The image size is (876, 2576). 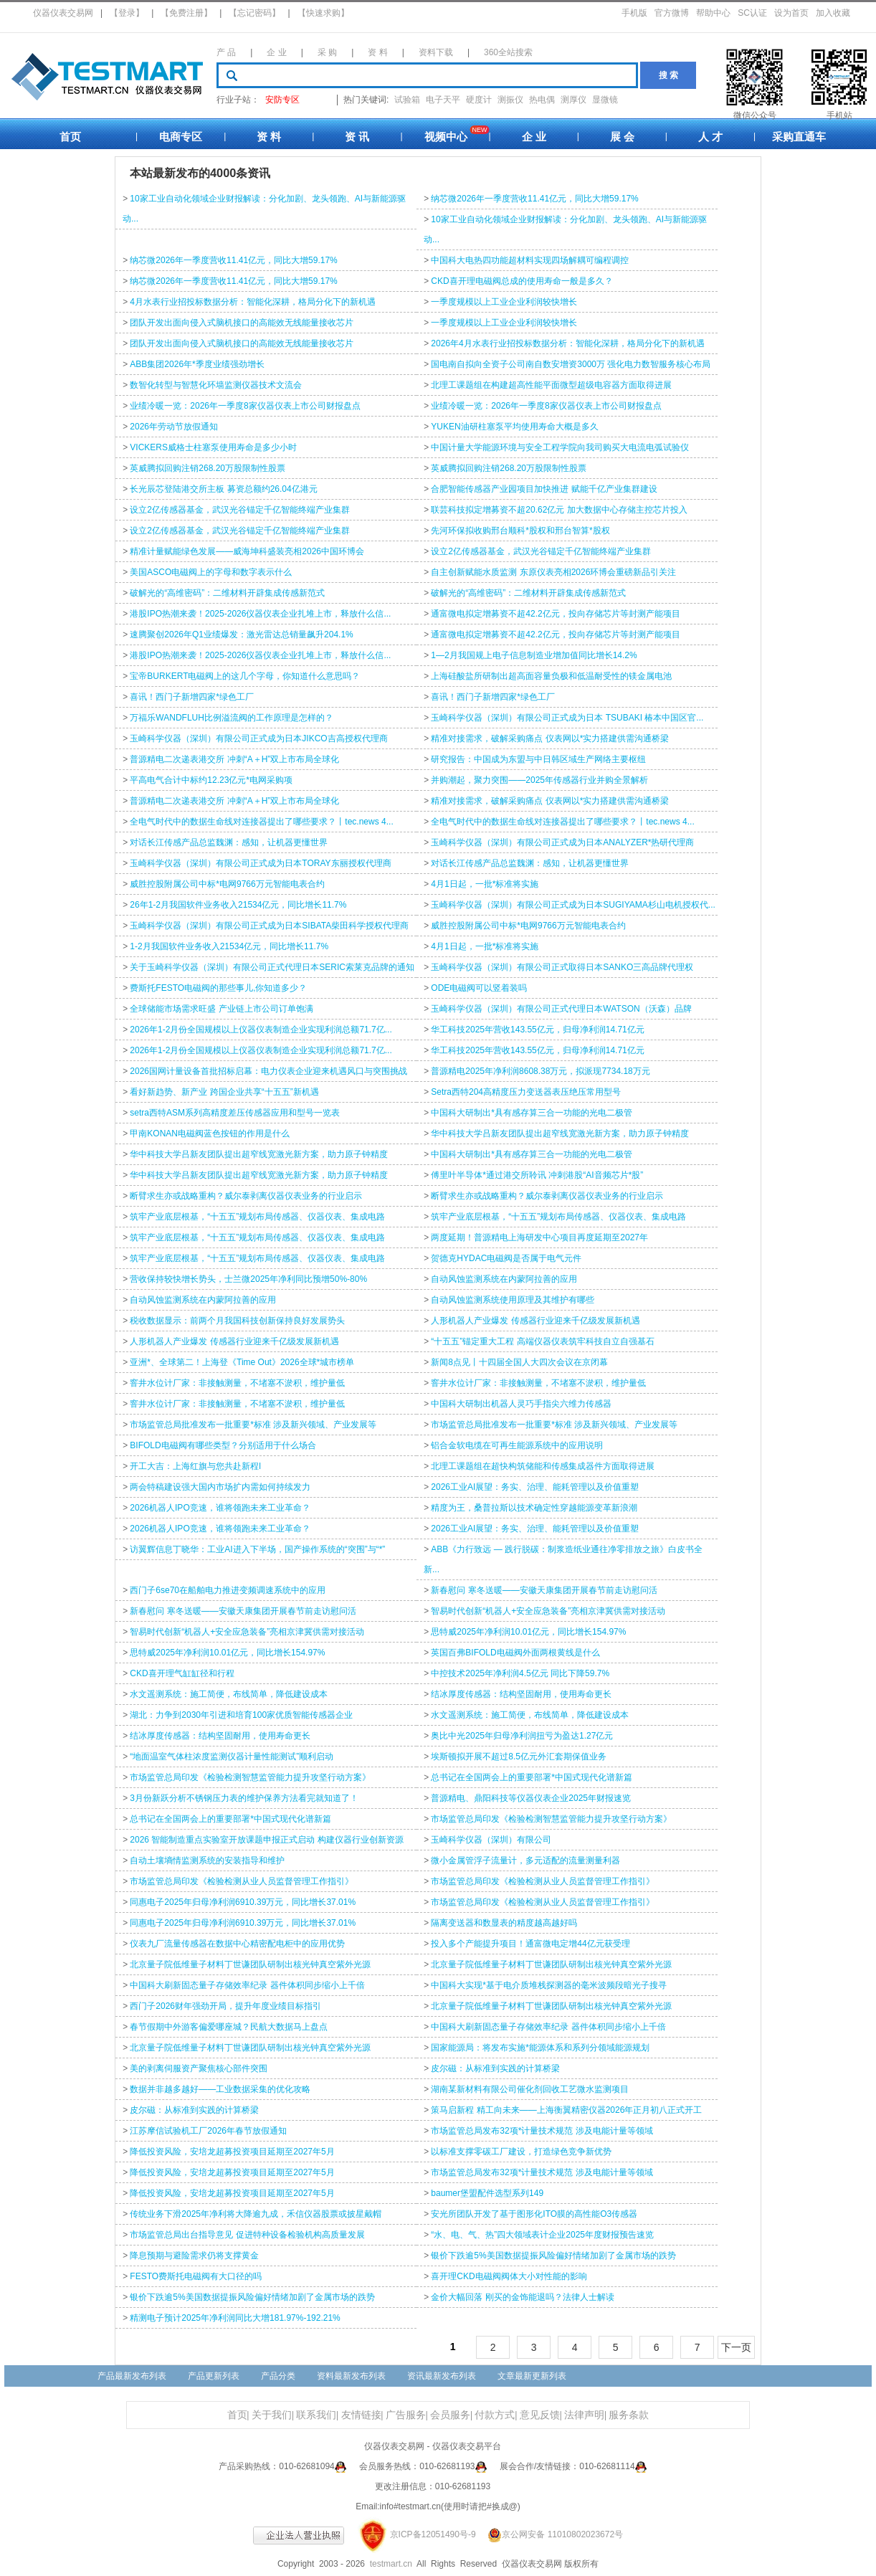 I want to click on 精准对接需求，破解采购痛点 仪表网以*实力搭建供需沟通桥梁, so click(x=550, y=738).